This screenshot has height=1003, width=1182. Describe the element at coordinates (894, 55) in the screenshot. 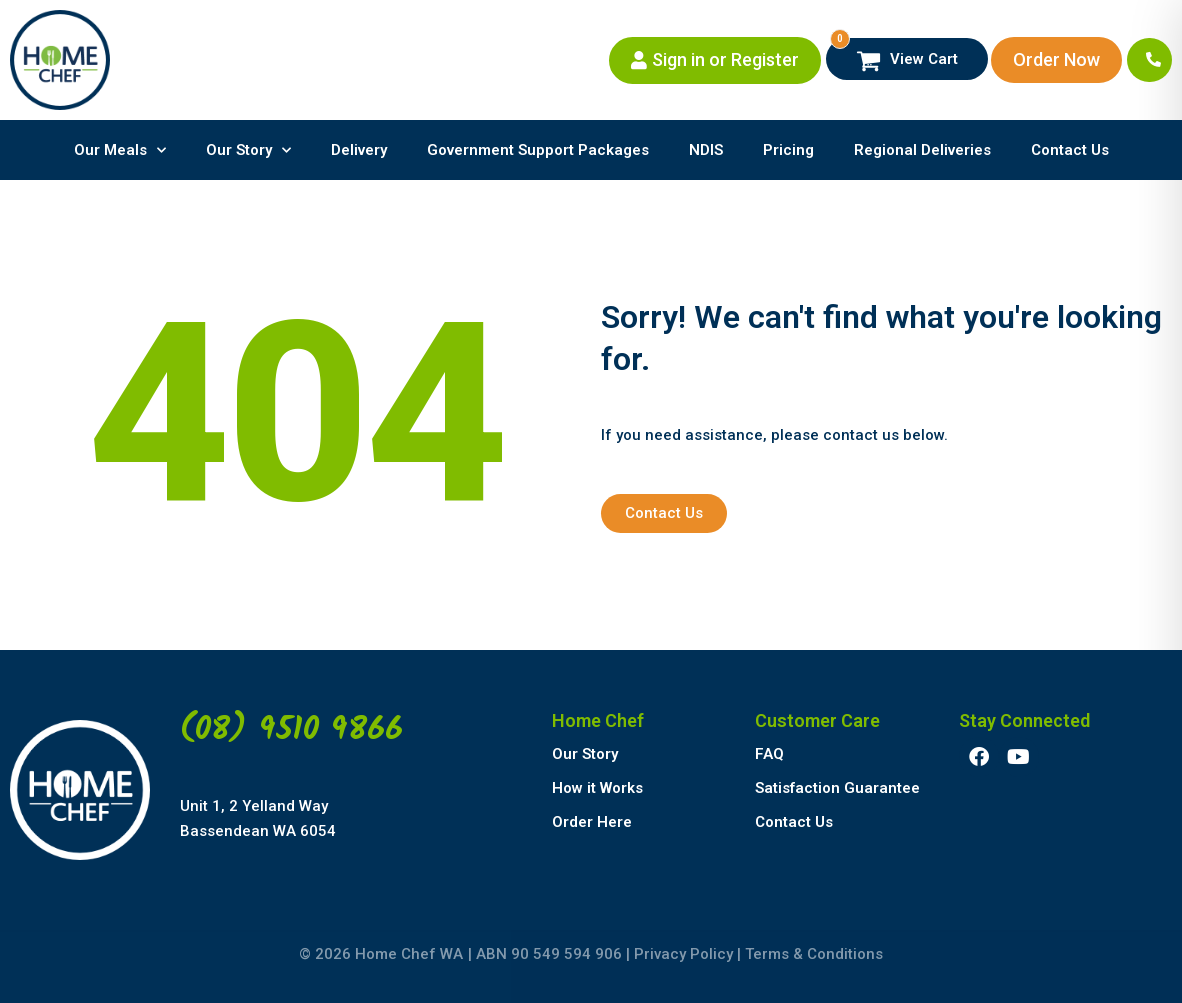

I see `View Cart` at that location.